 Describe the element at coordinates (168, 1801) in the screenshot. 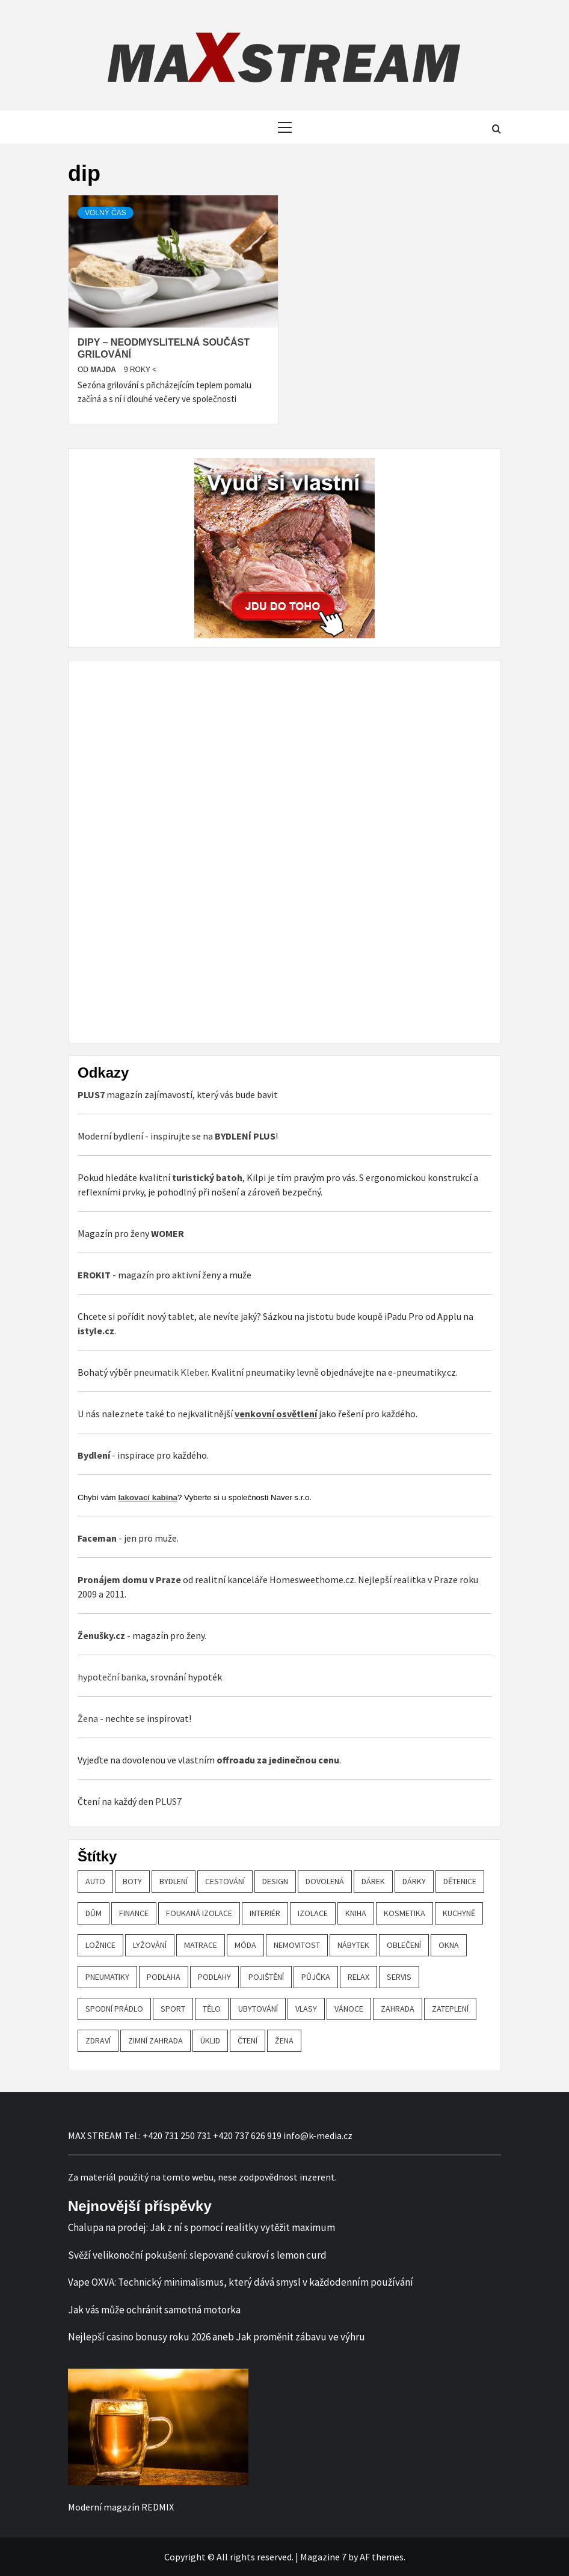

I see `PLUS7` at that location.